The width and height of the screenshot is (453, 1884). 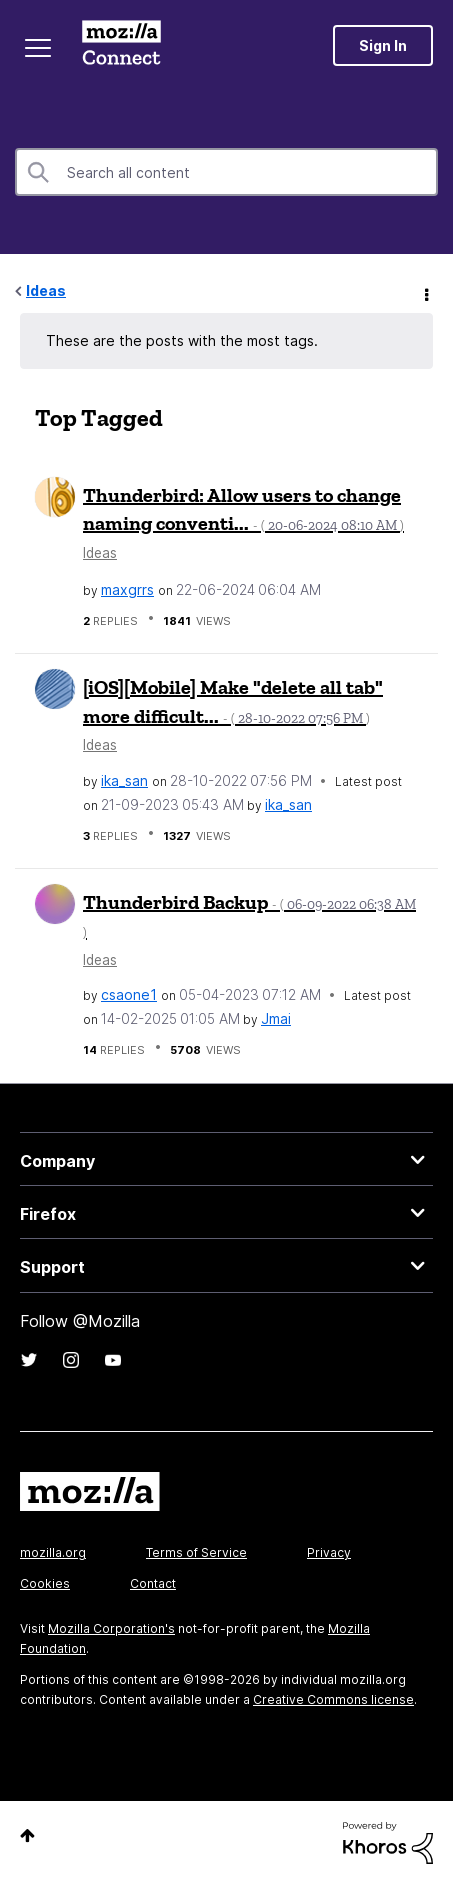 I want to click on [combobox], so click(x=226, y=172).